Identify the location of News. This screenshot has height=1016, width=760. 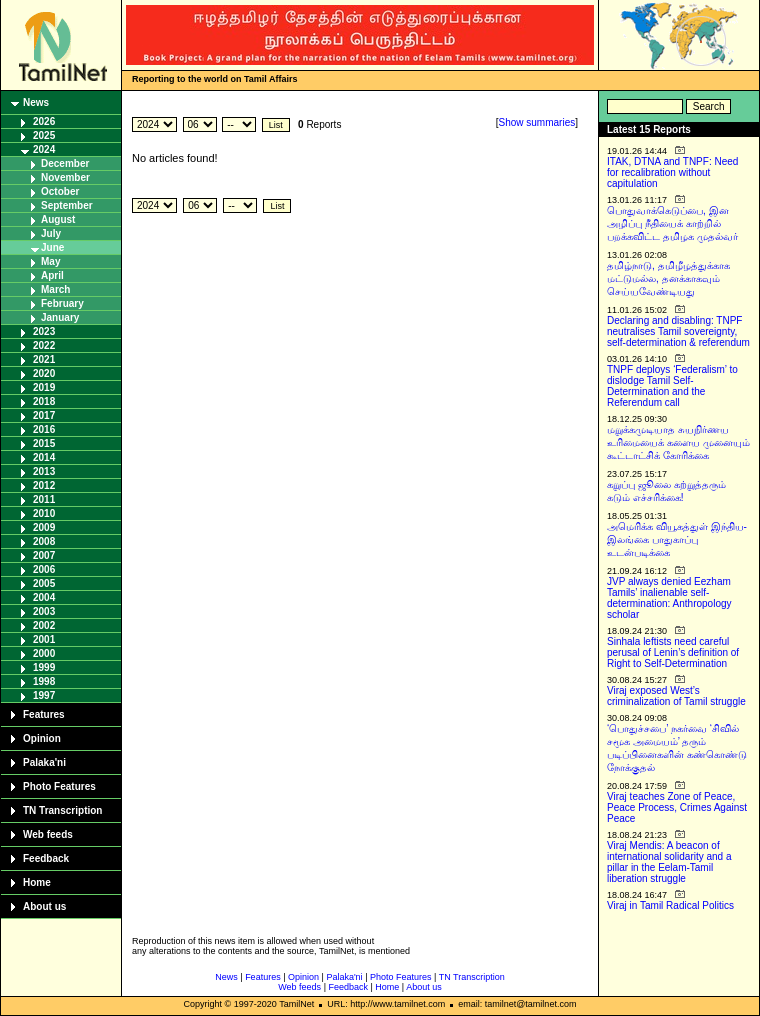
(36, 102).